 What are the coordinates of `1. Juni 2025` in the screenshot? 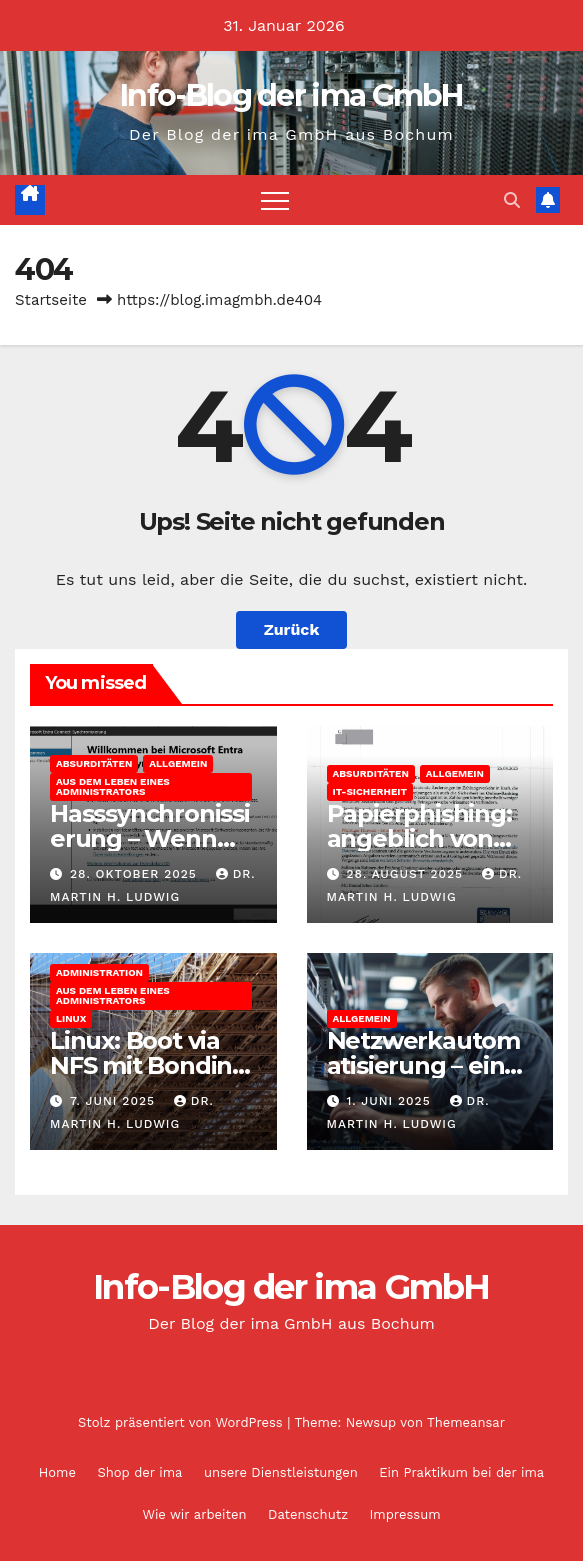 It's located at (390, 1101).